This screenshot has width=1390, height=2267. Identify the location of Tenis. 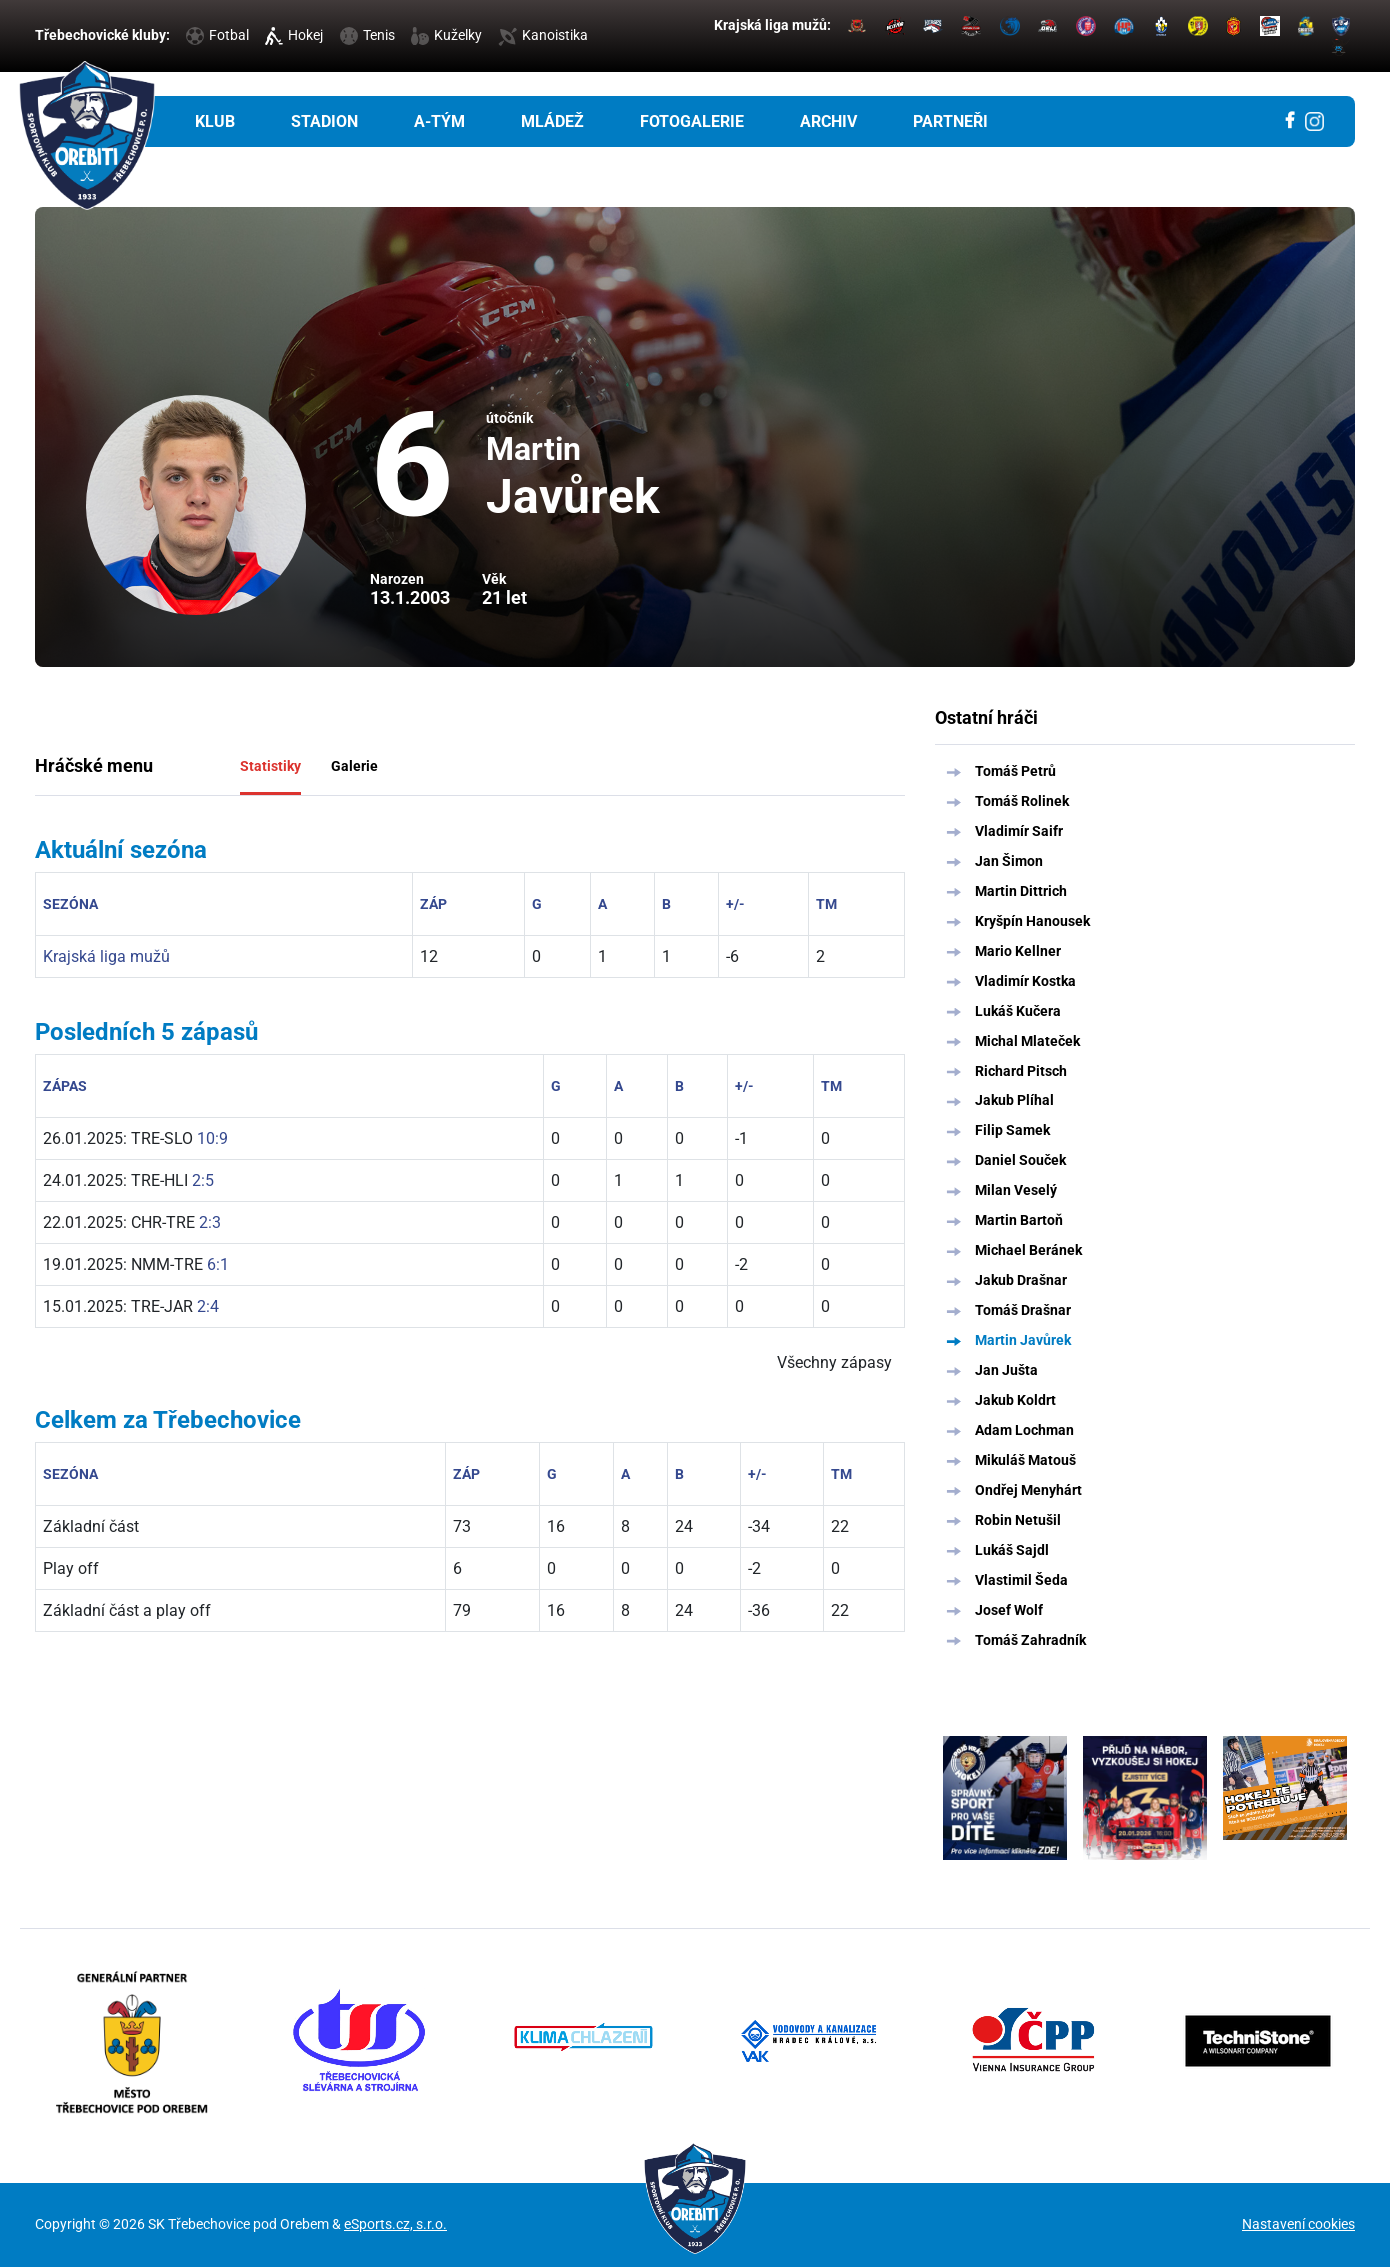
(367, 35).